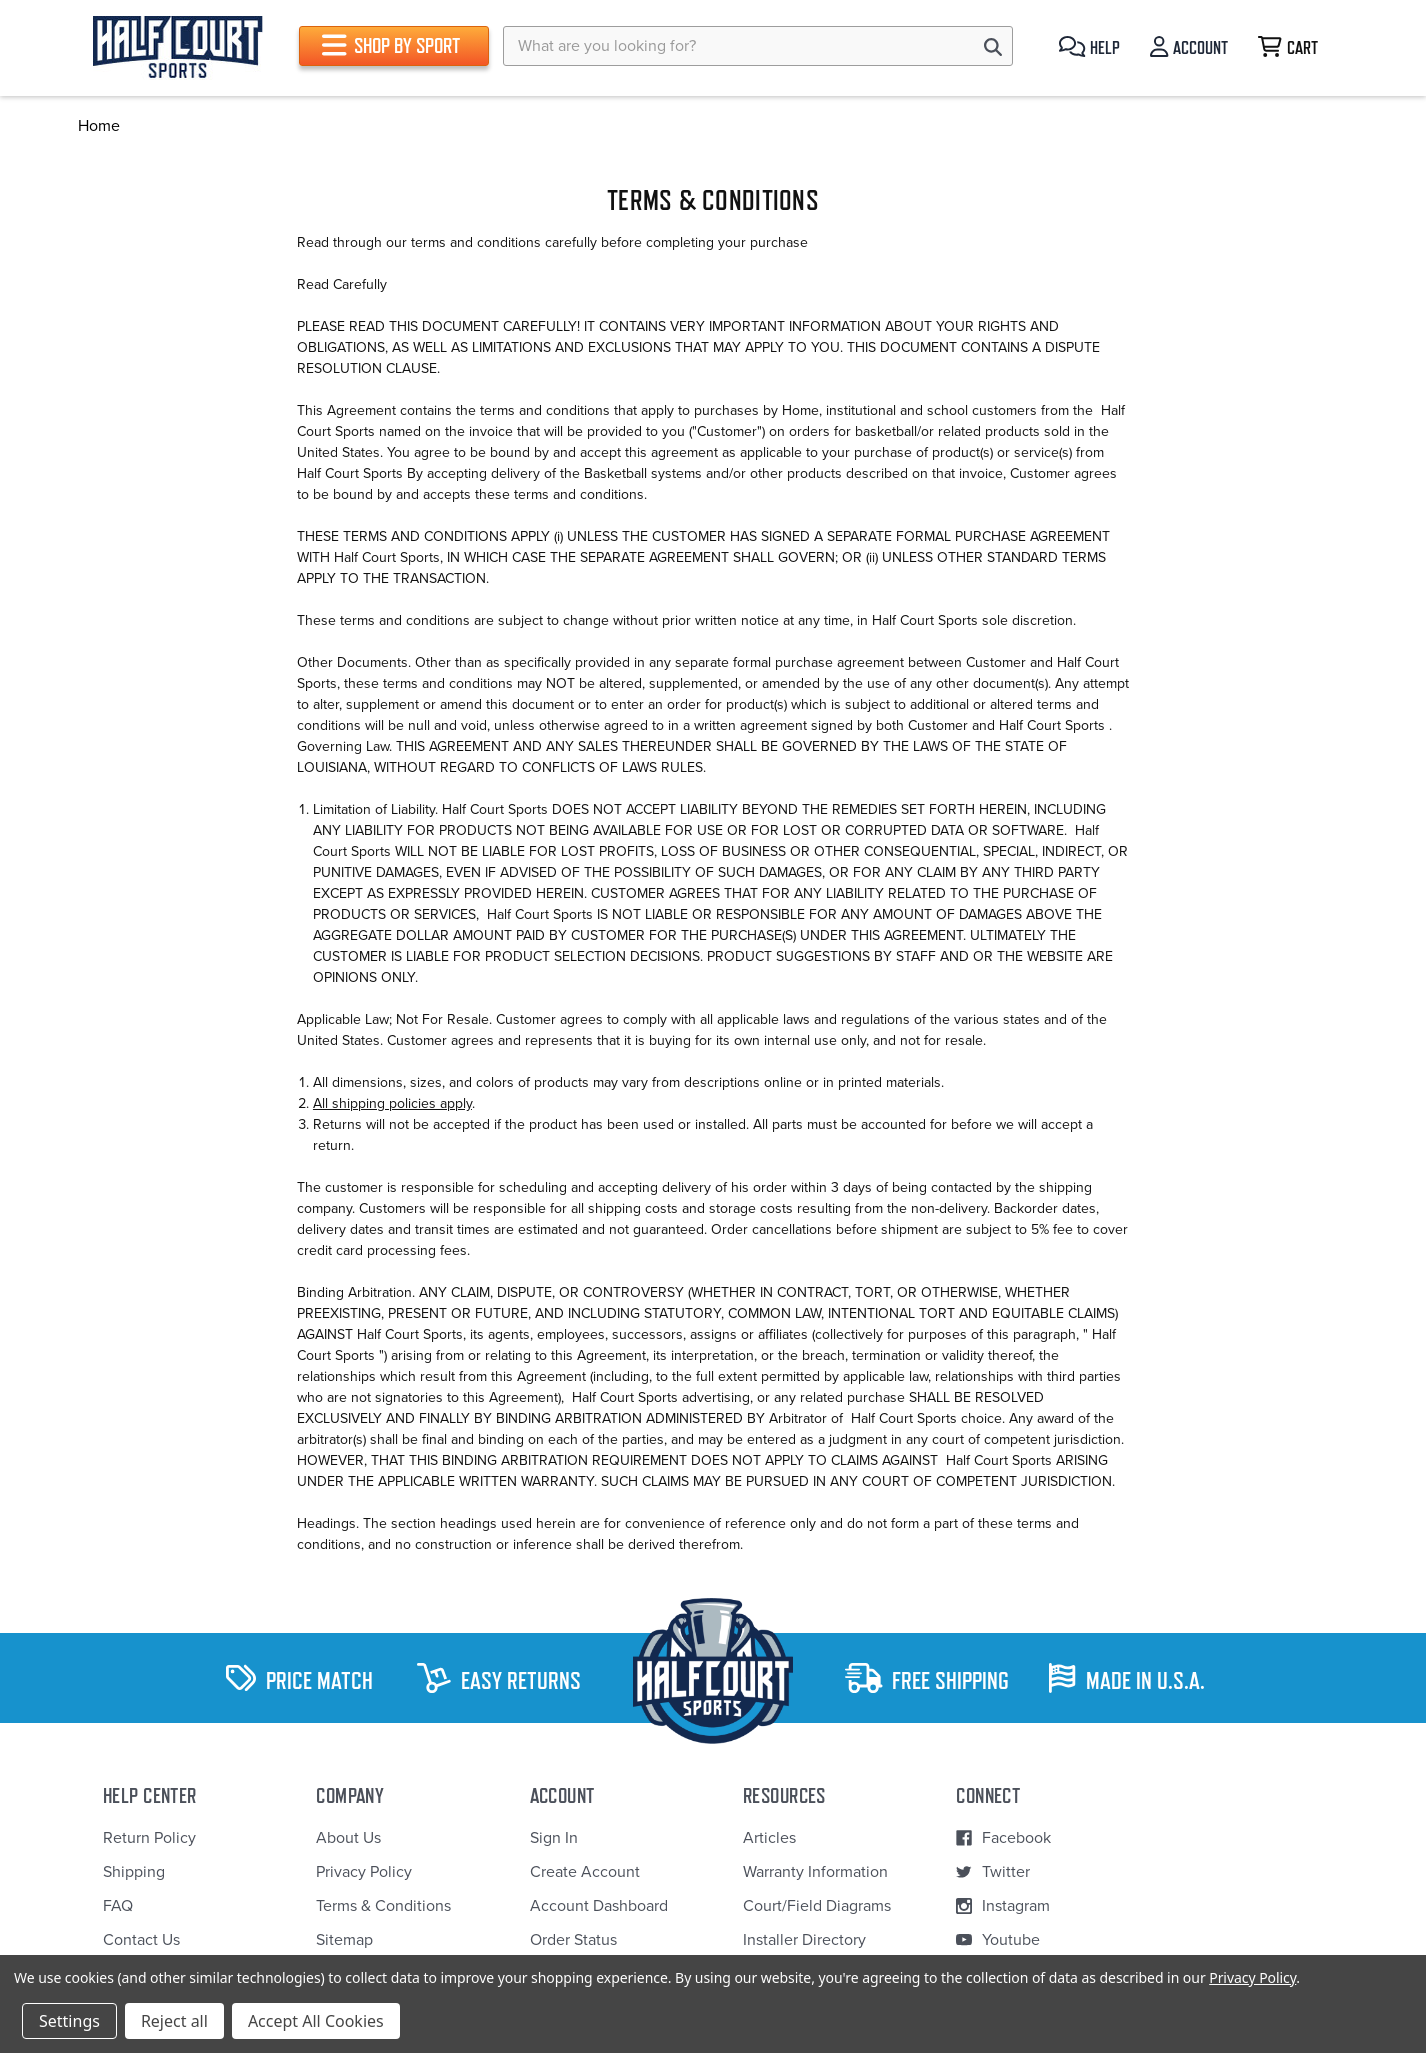 This screenshot has height=2053, width=1426. Describe the element at coordinates (554, 1838) in the screenshot. I see `Sign In` at that location.